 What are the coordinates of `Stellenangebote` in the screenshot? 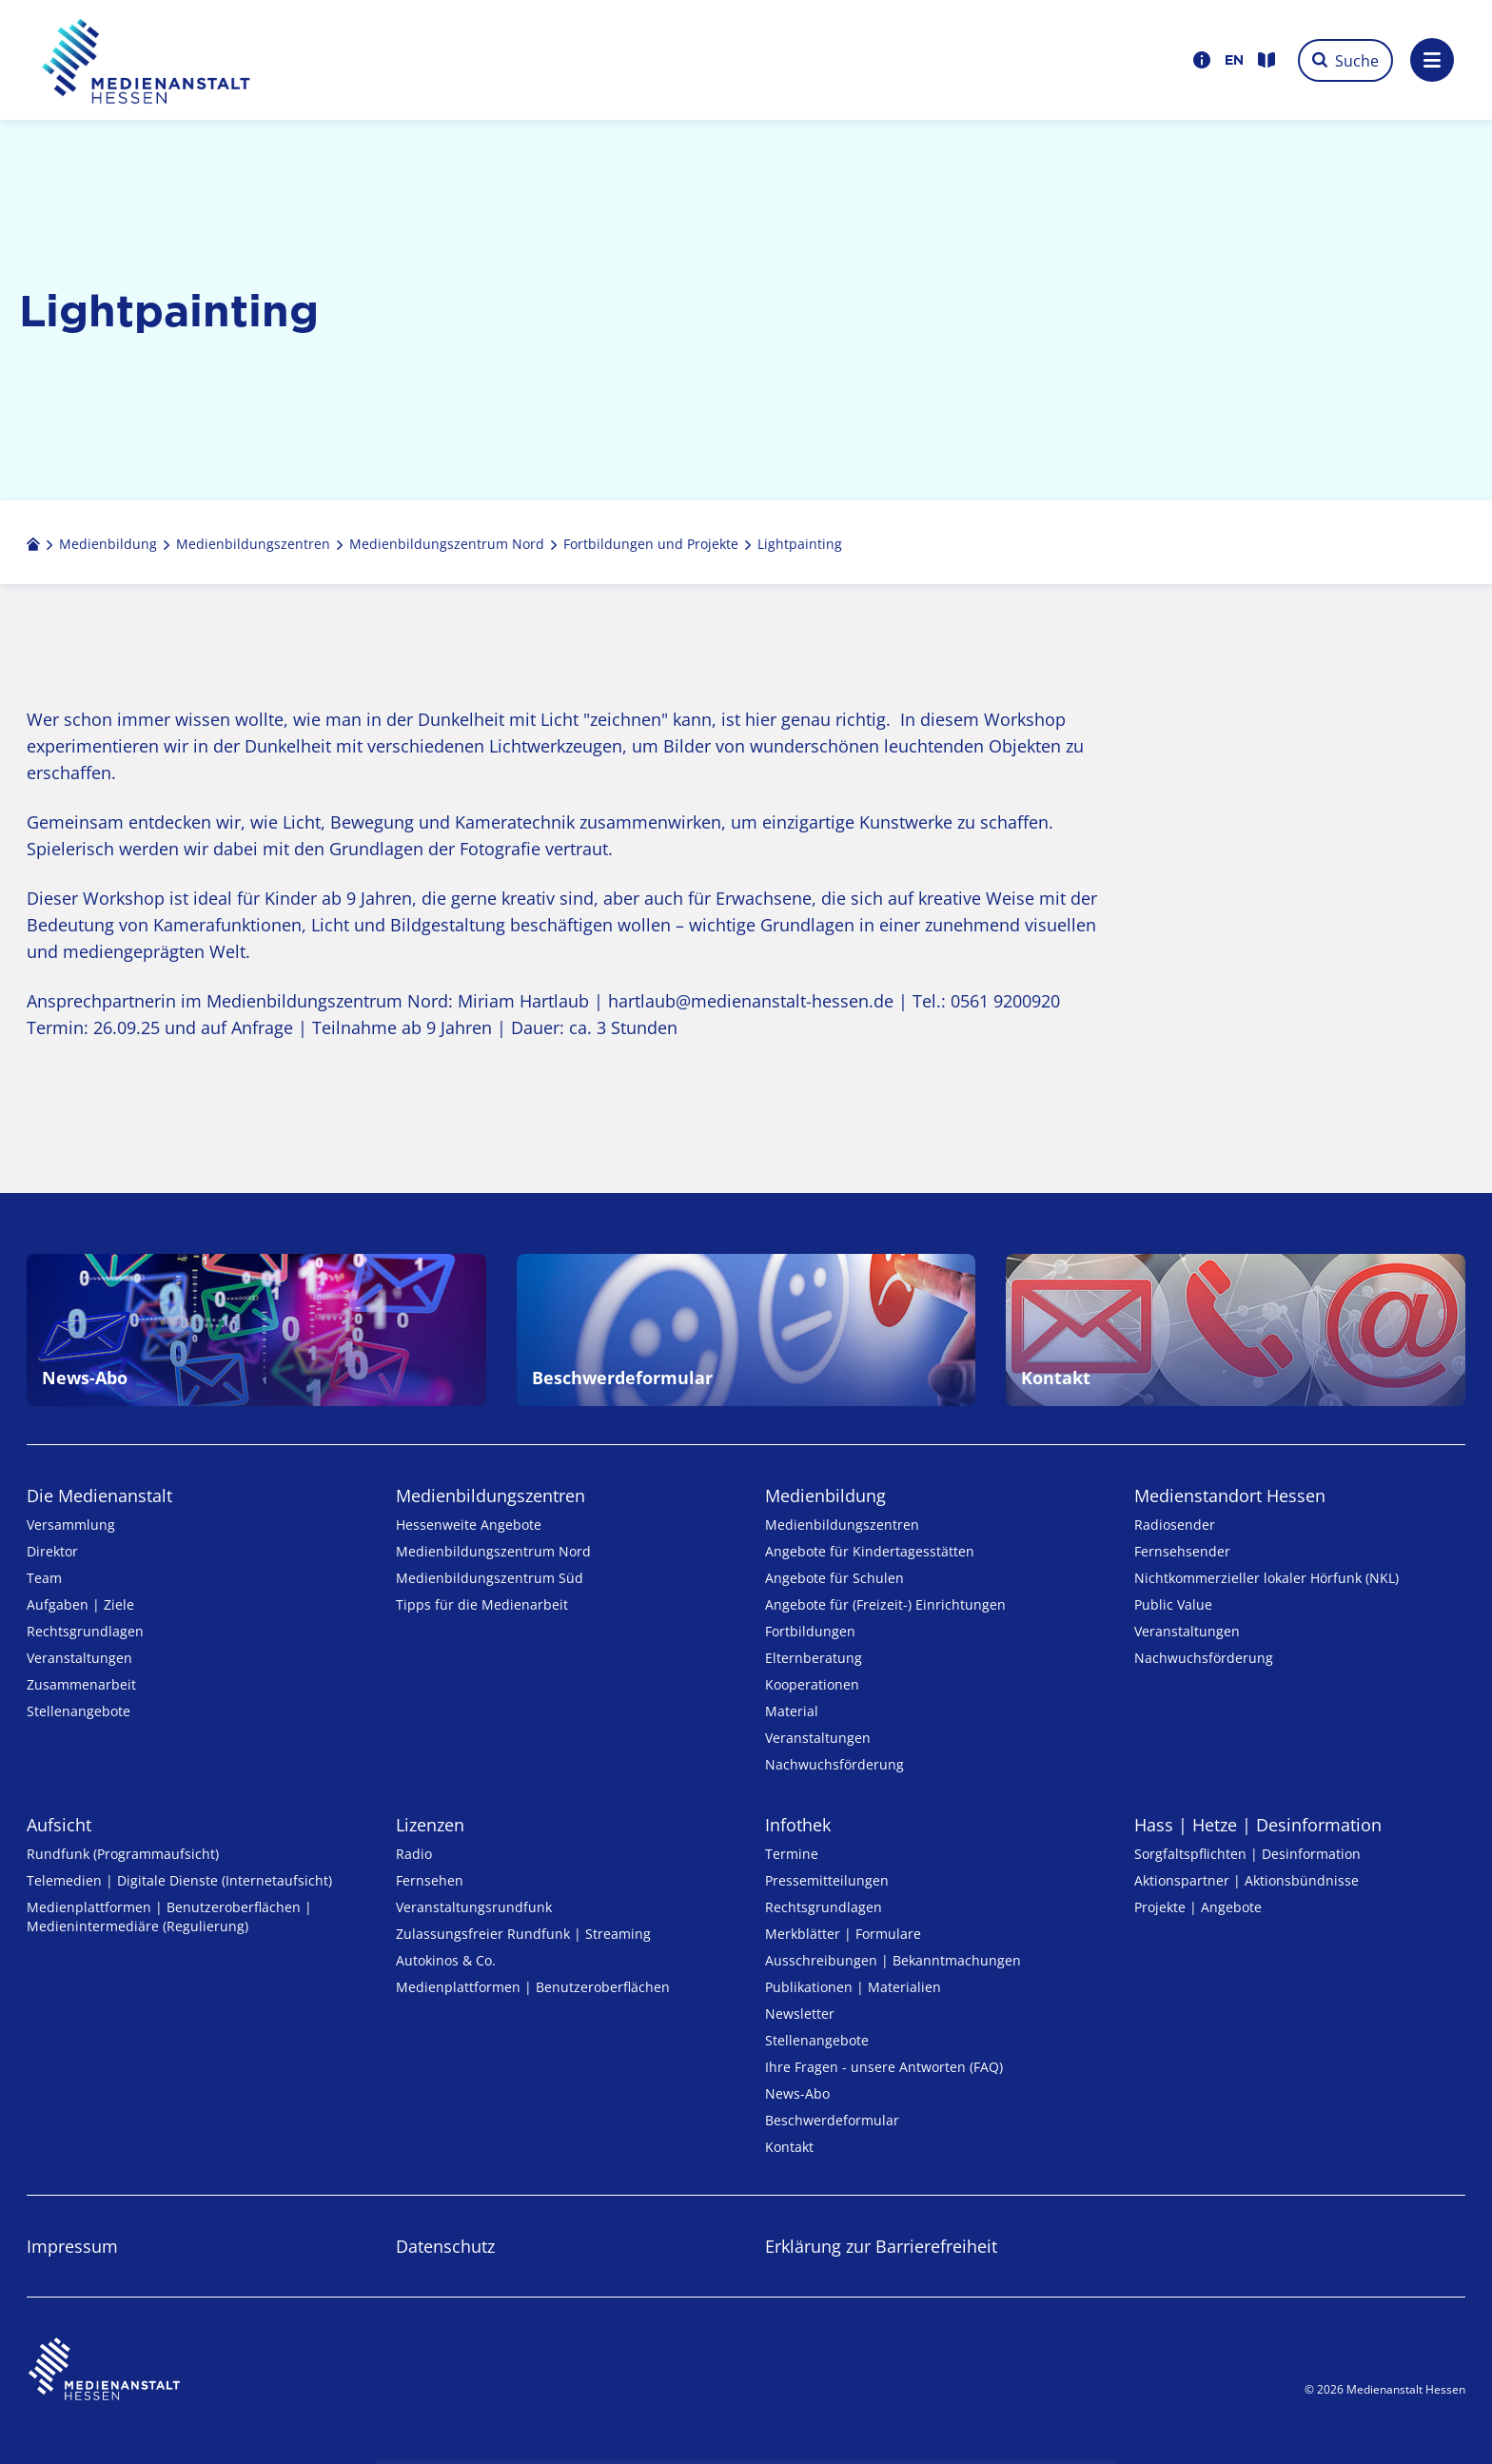 It's located at (78, 1711).